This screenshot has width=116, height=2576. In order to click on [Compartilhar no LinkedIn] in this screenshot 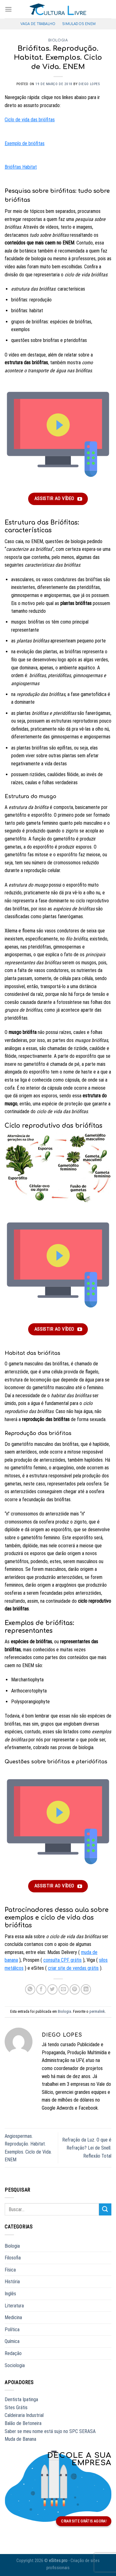, I will do `click(86, 1989)`.